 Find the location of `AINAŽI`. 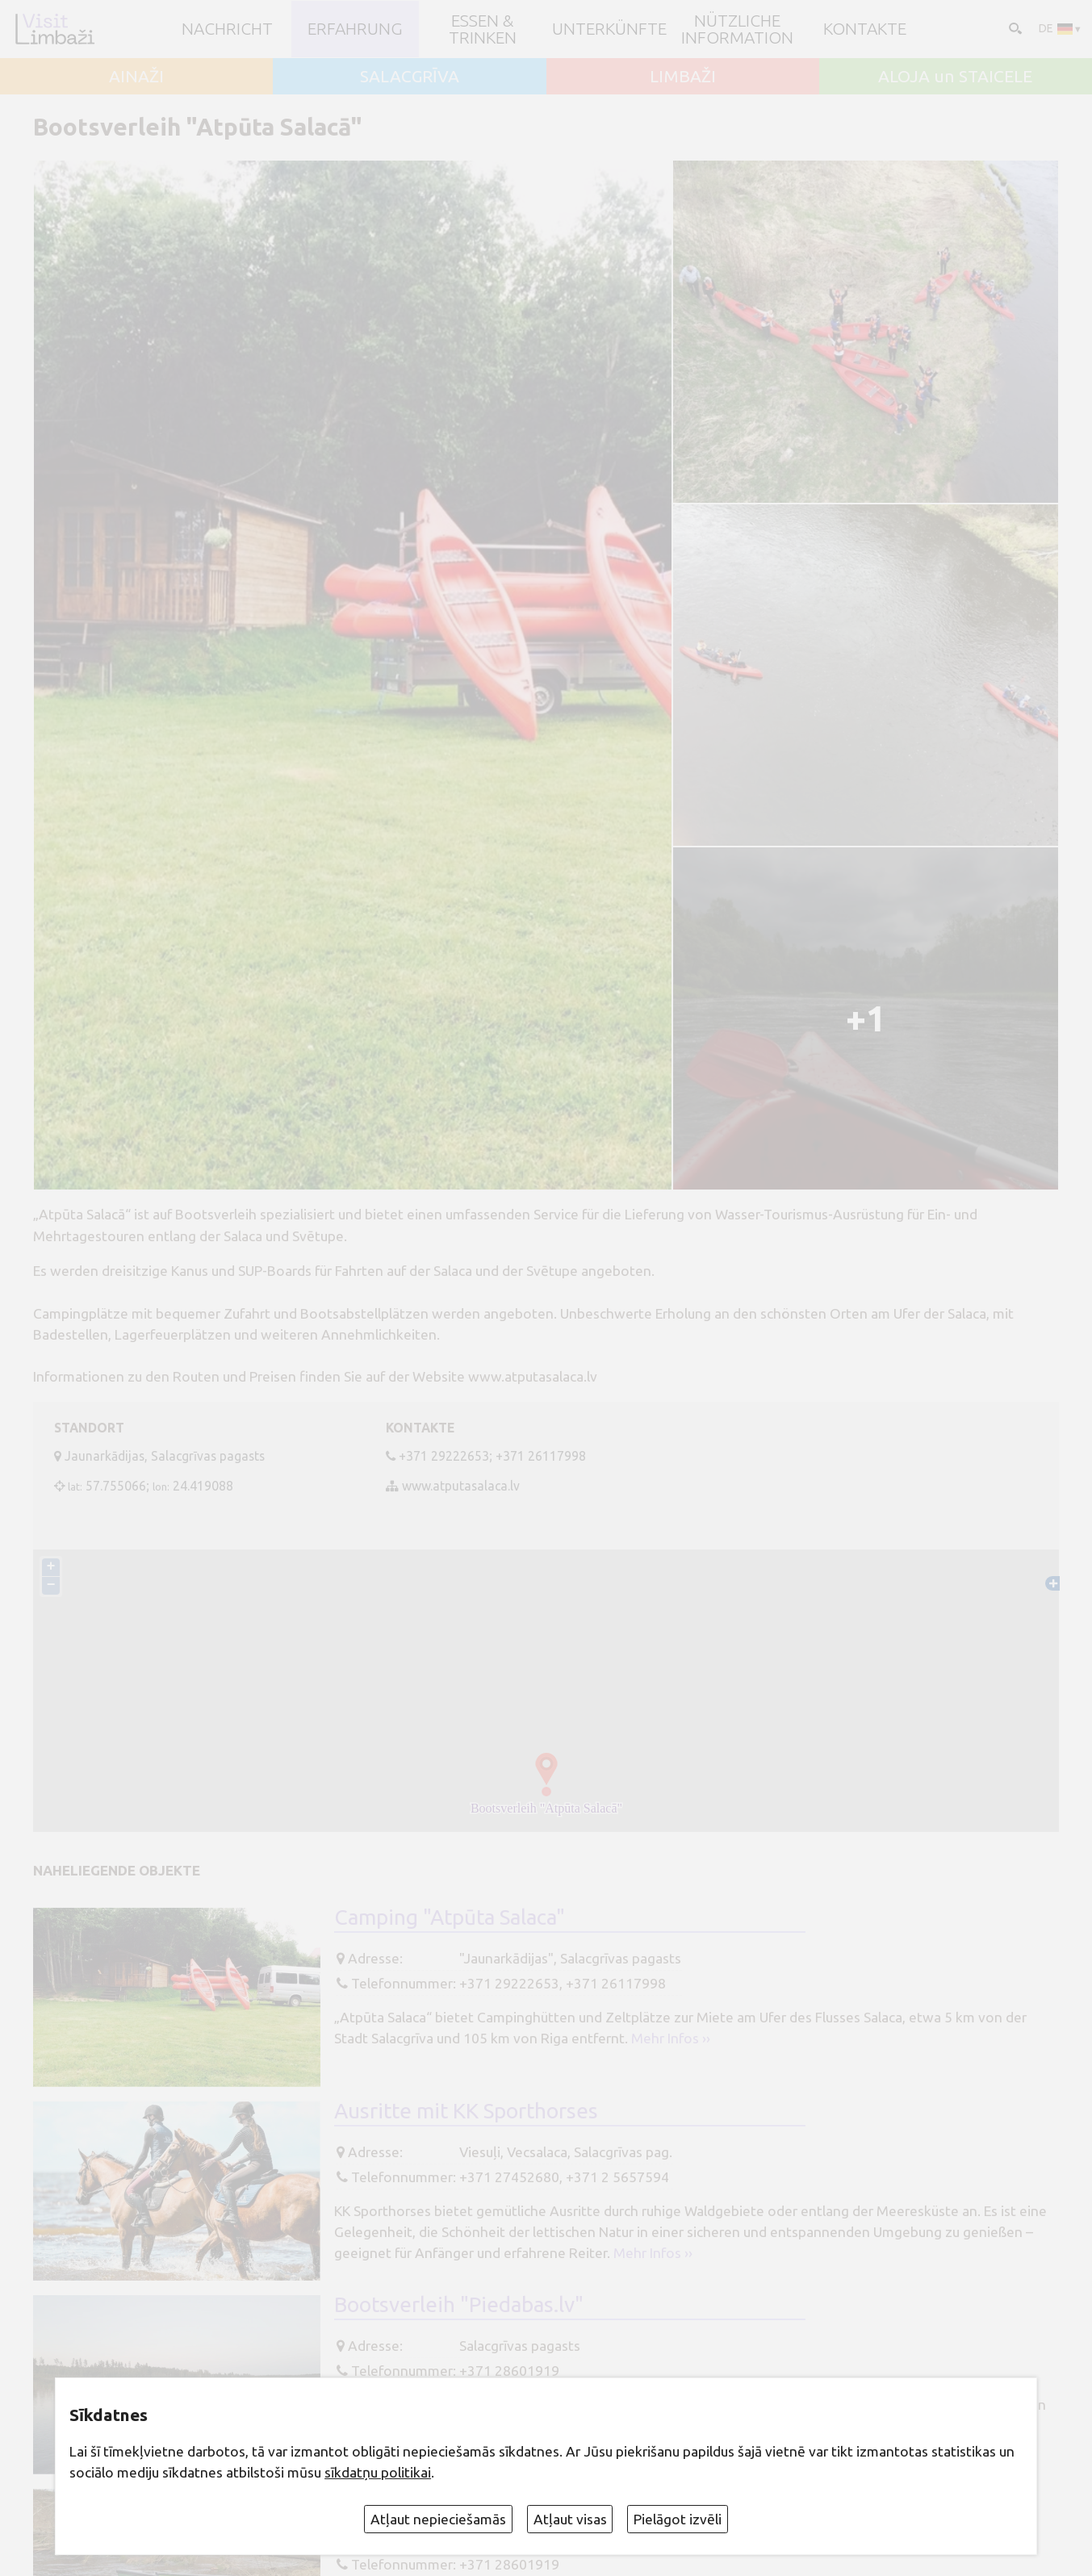

AINAŽI is located at coordinates (136, 76).